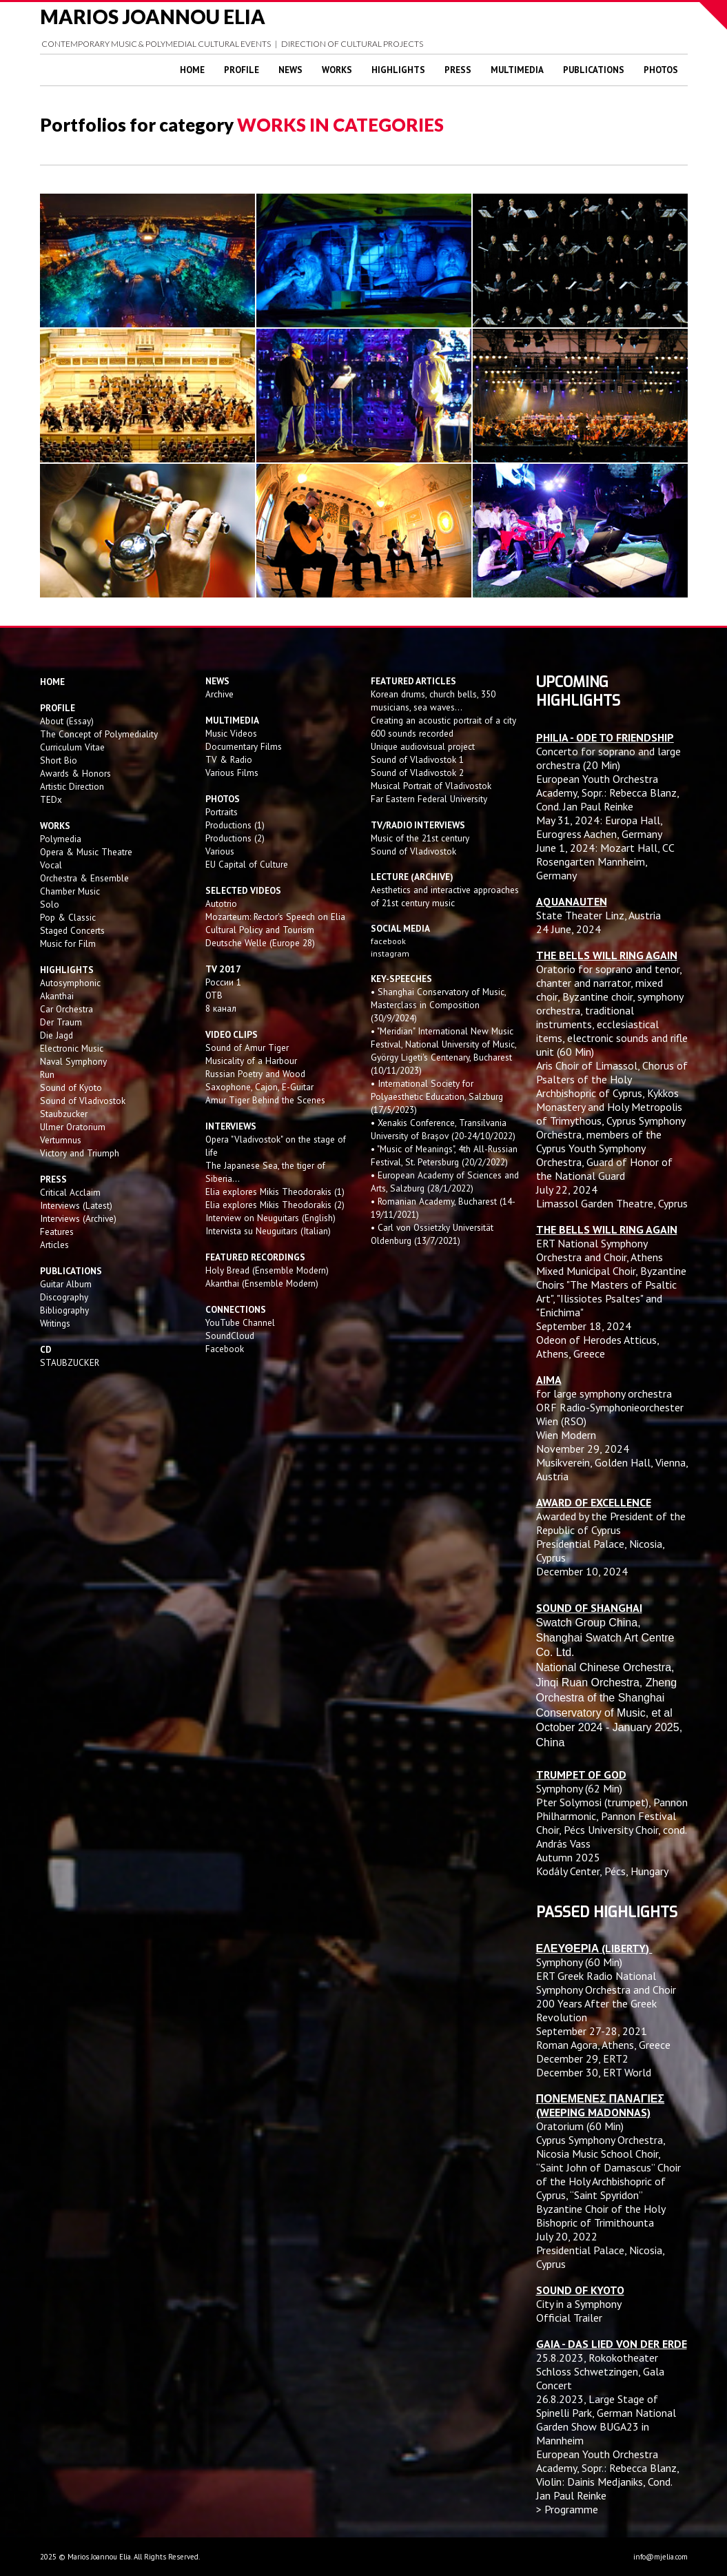 This screenshot has width=727, height=2576. I want to click on Artistic Direction, so click(72, 786).